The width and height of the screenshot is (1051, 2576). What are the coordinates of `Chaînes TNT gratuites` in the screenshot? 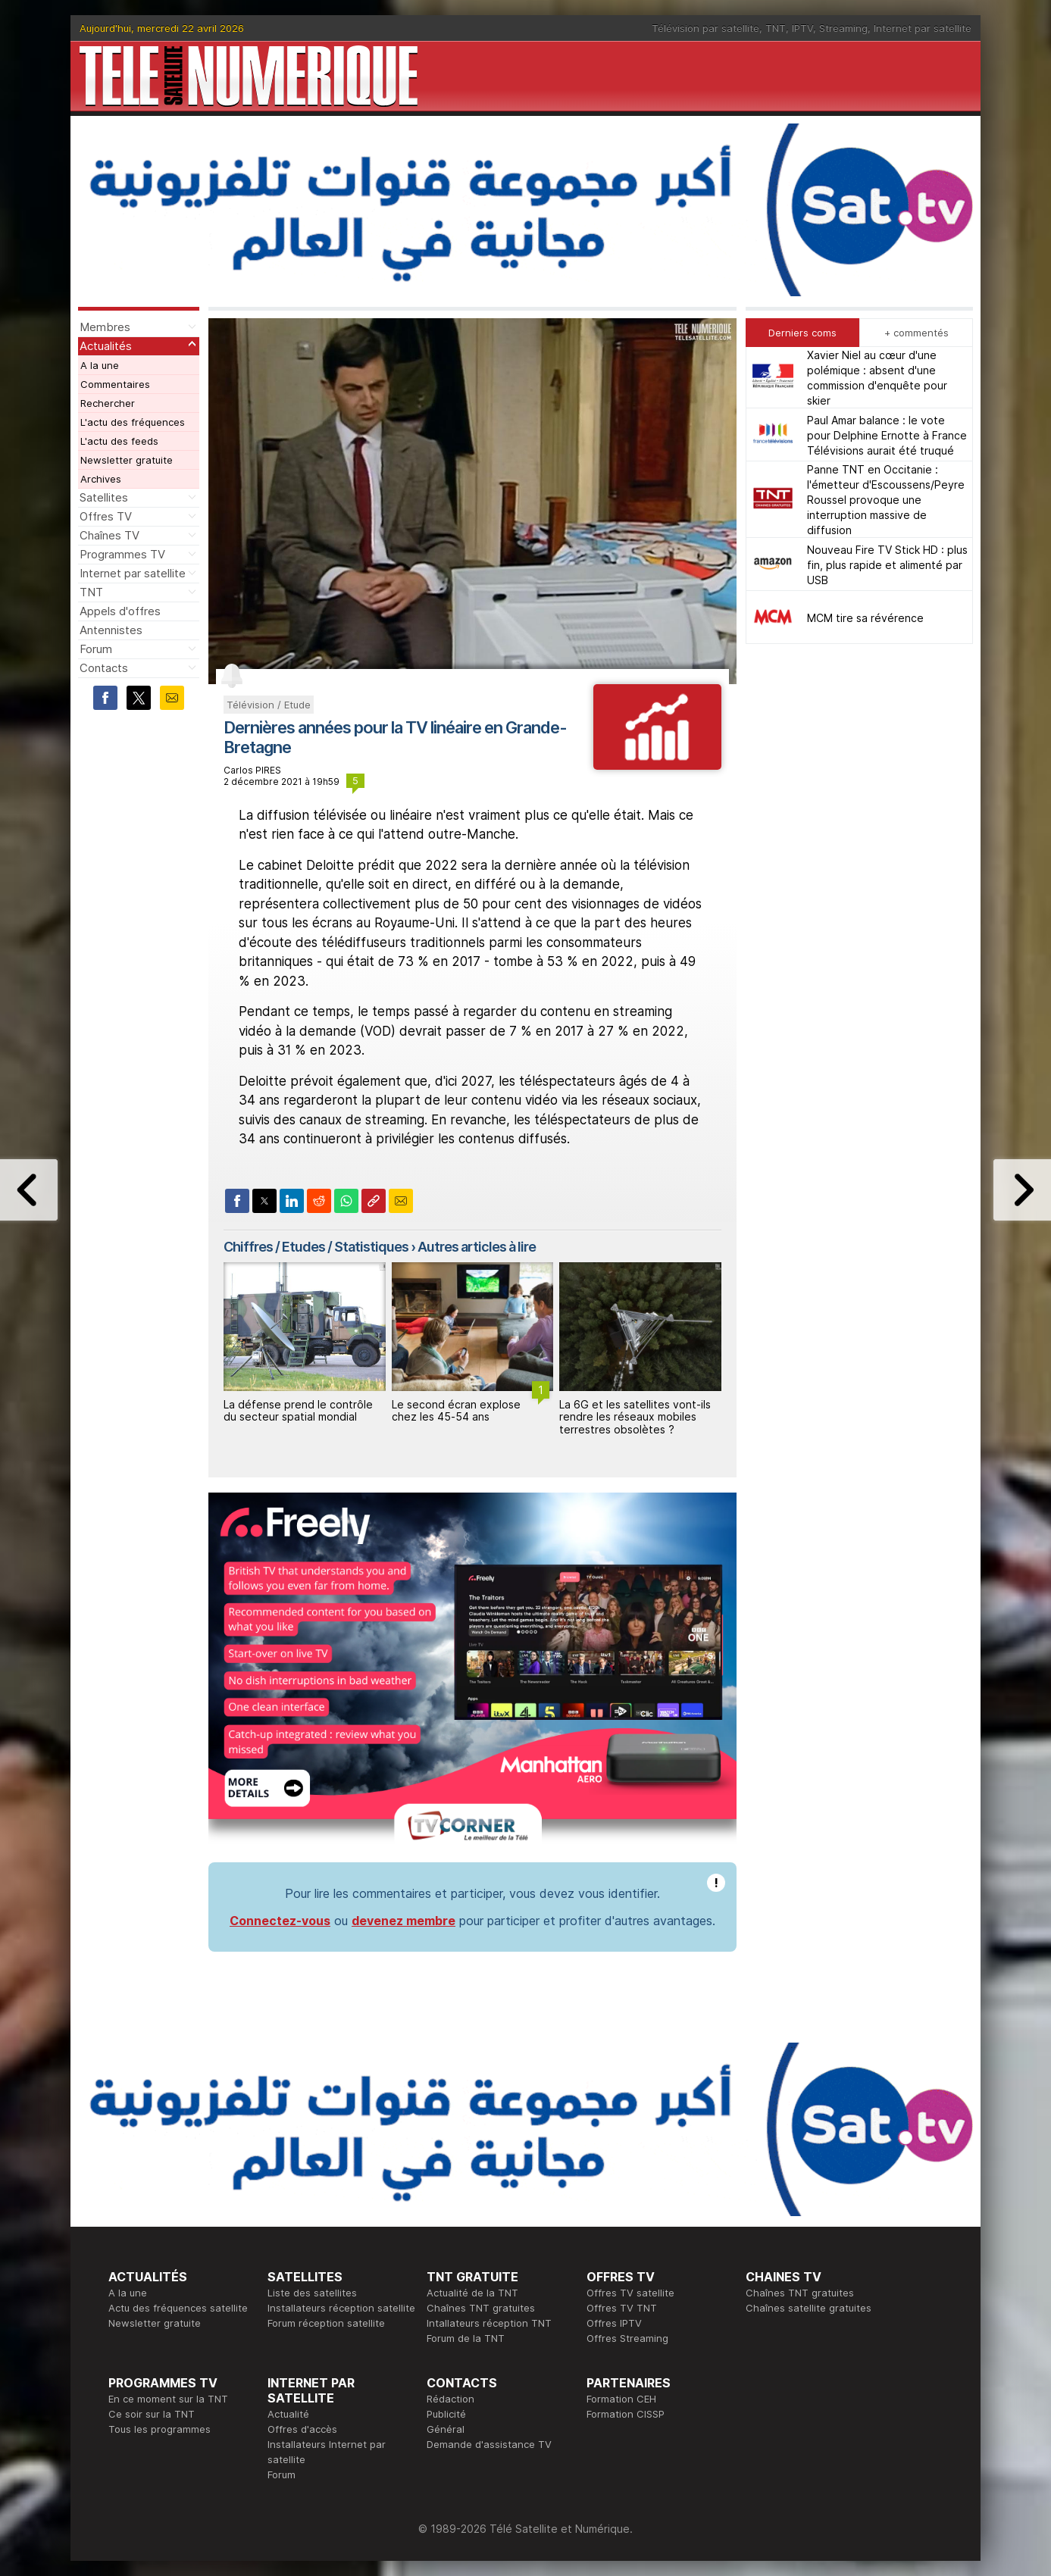 It's located at (481, 2308).